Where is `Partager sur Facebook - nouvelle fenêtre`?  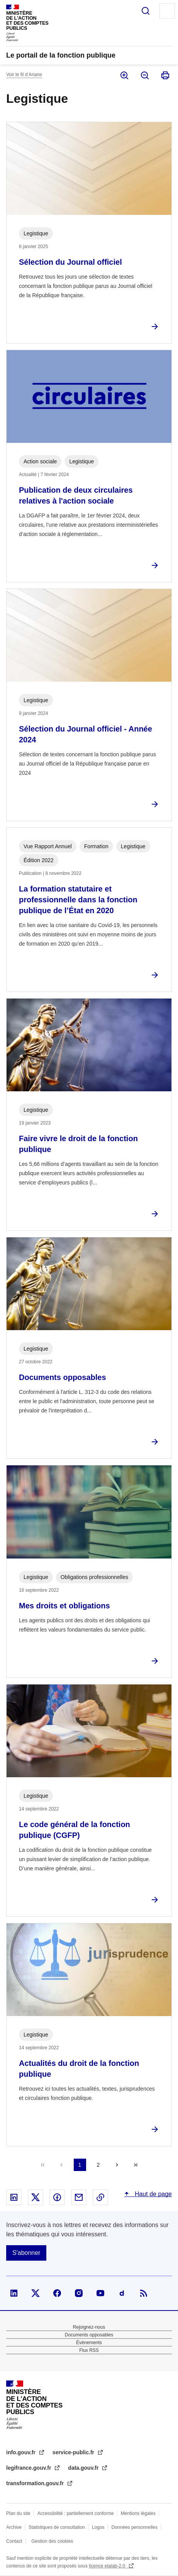
Partager sur Facebook - nouvelle fenêtre is located at coordinates (57, 2197).